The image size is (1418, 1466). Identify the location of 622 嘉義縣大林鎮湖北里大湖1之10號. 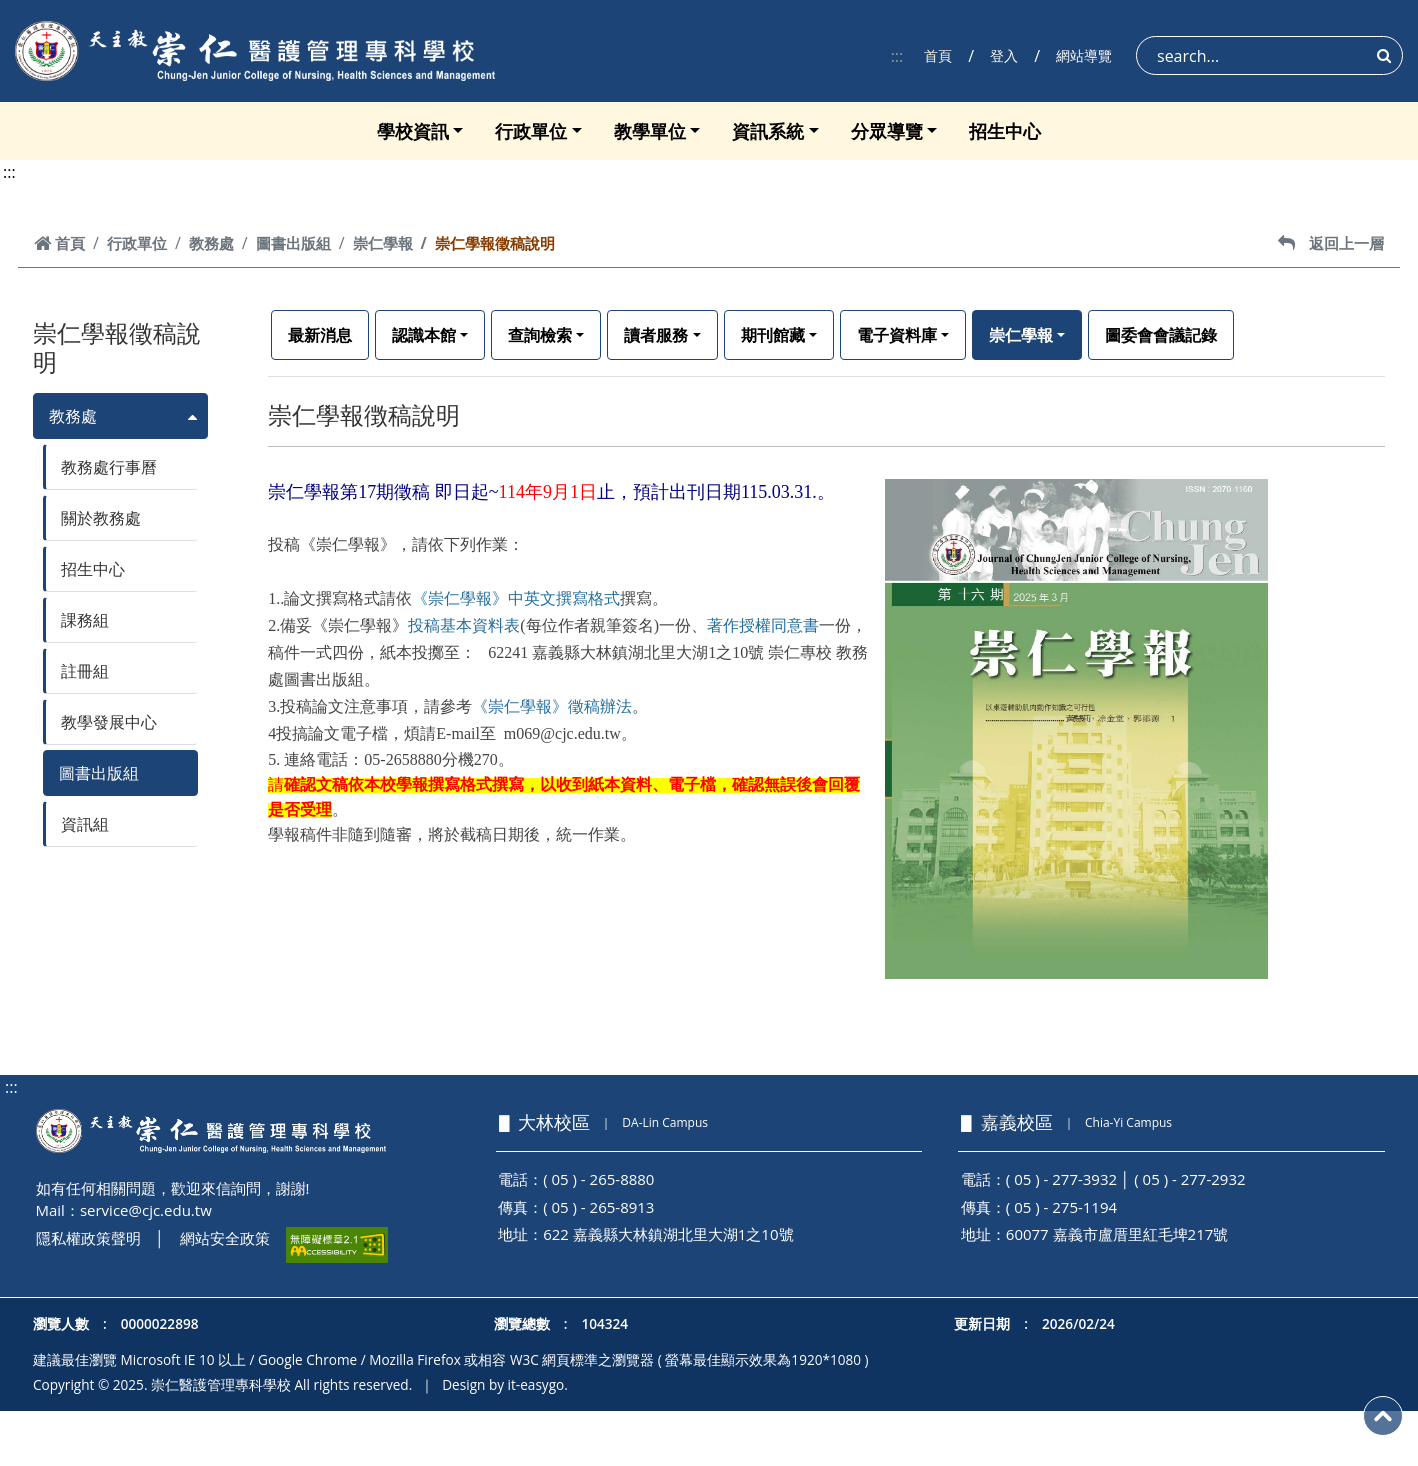
(668, 1234).